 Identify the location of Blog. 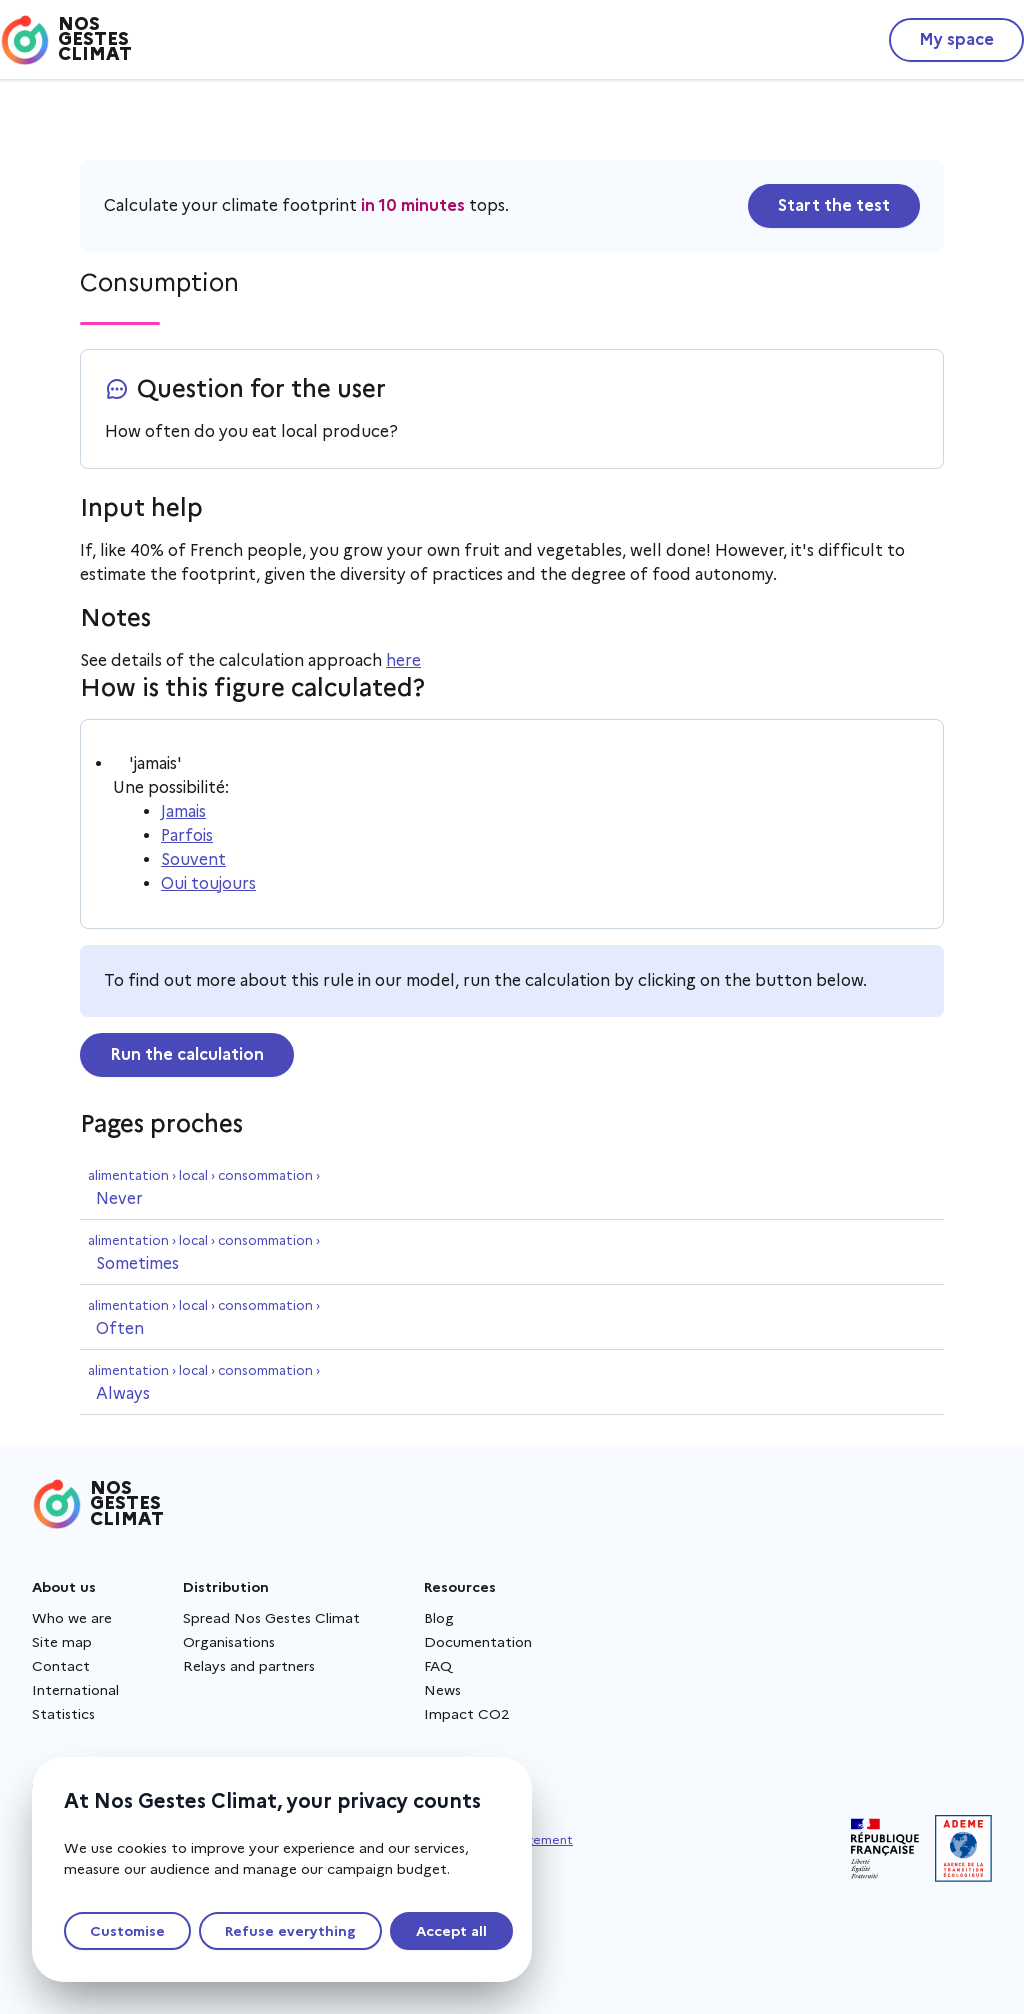
(439, 1618).